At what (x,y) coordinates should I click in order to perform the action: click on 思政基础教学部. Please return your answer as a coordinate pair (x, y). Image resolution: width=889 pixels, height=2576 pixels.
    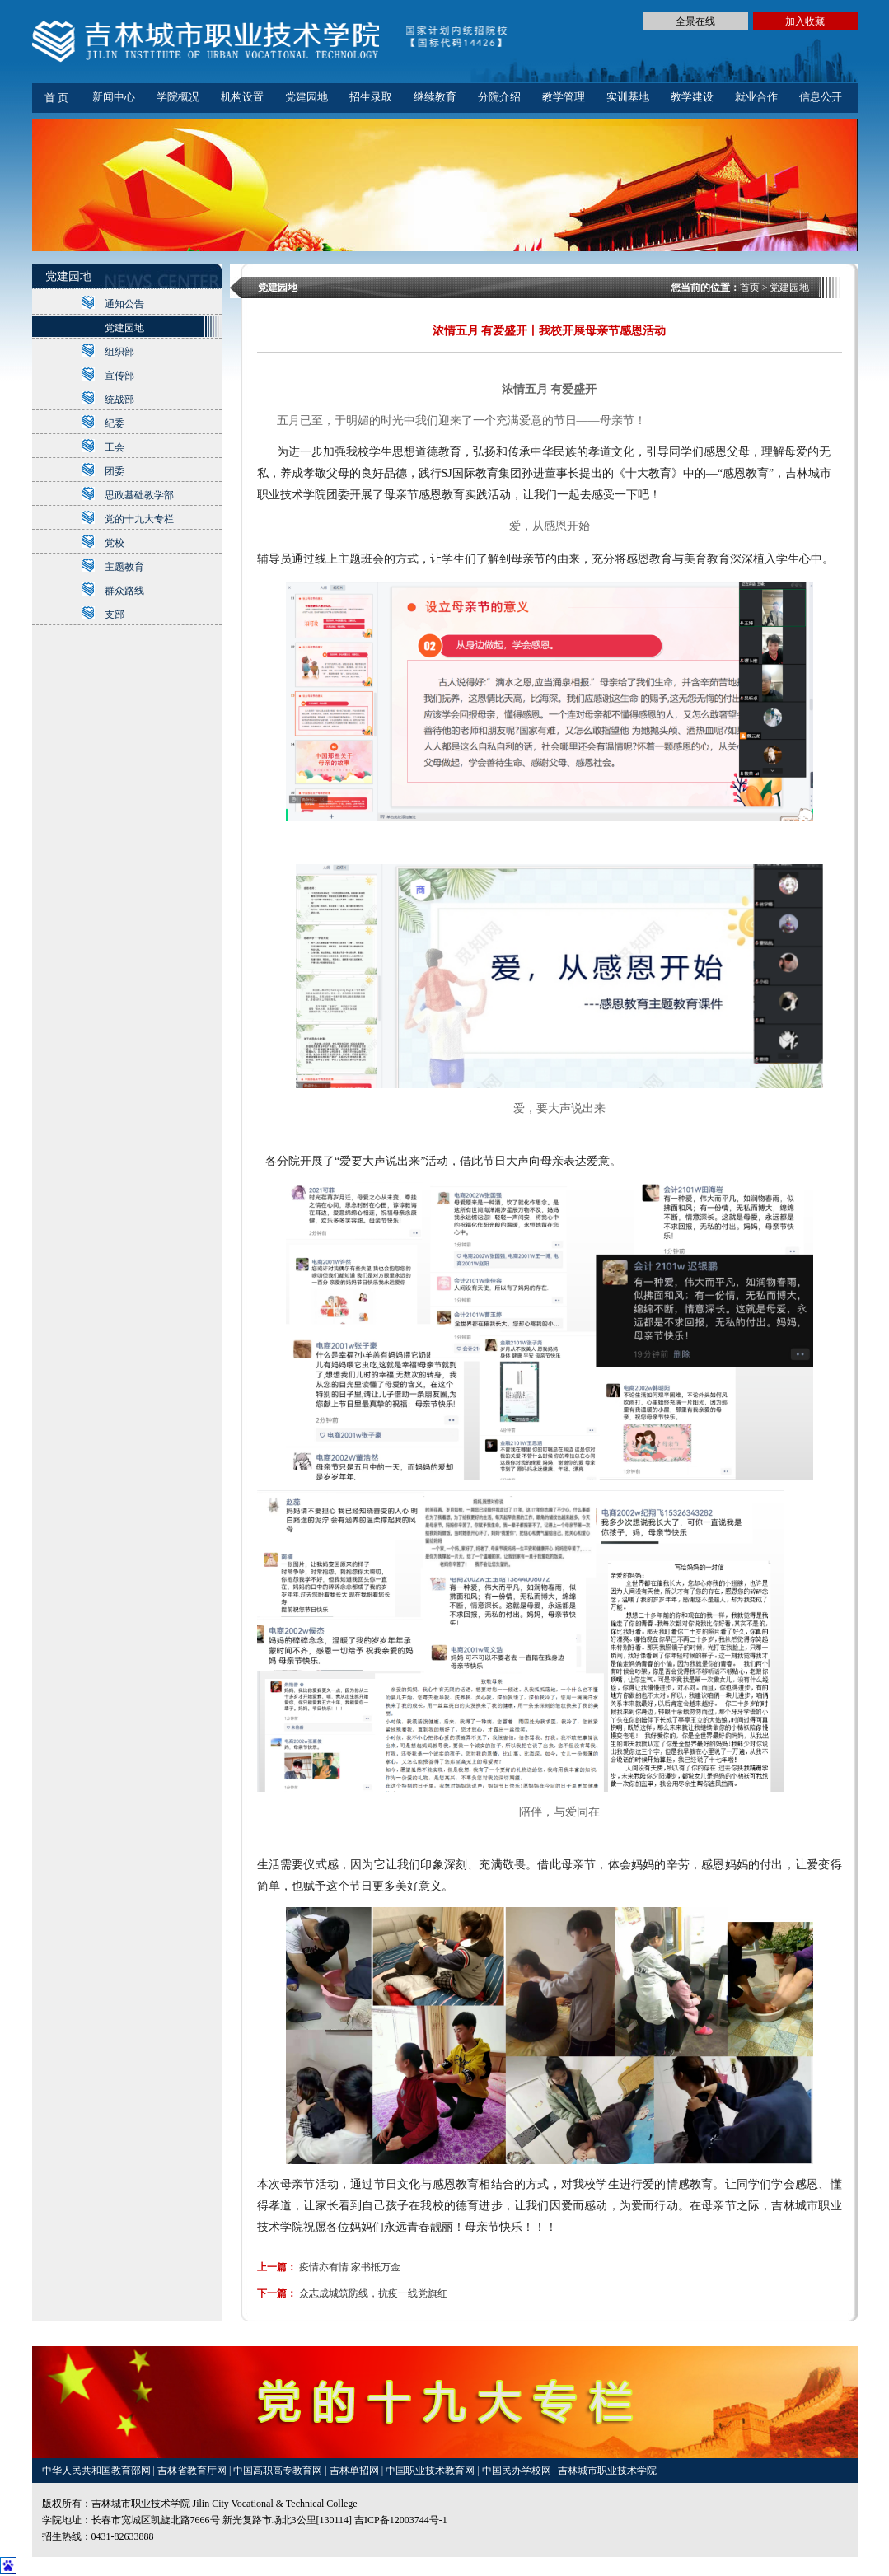
    Looking at the image, I should click on (139, 495).